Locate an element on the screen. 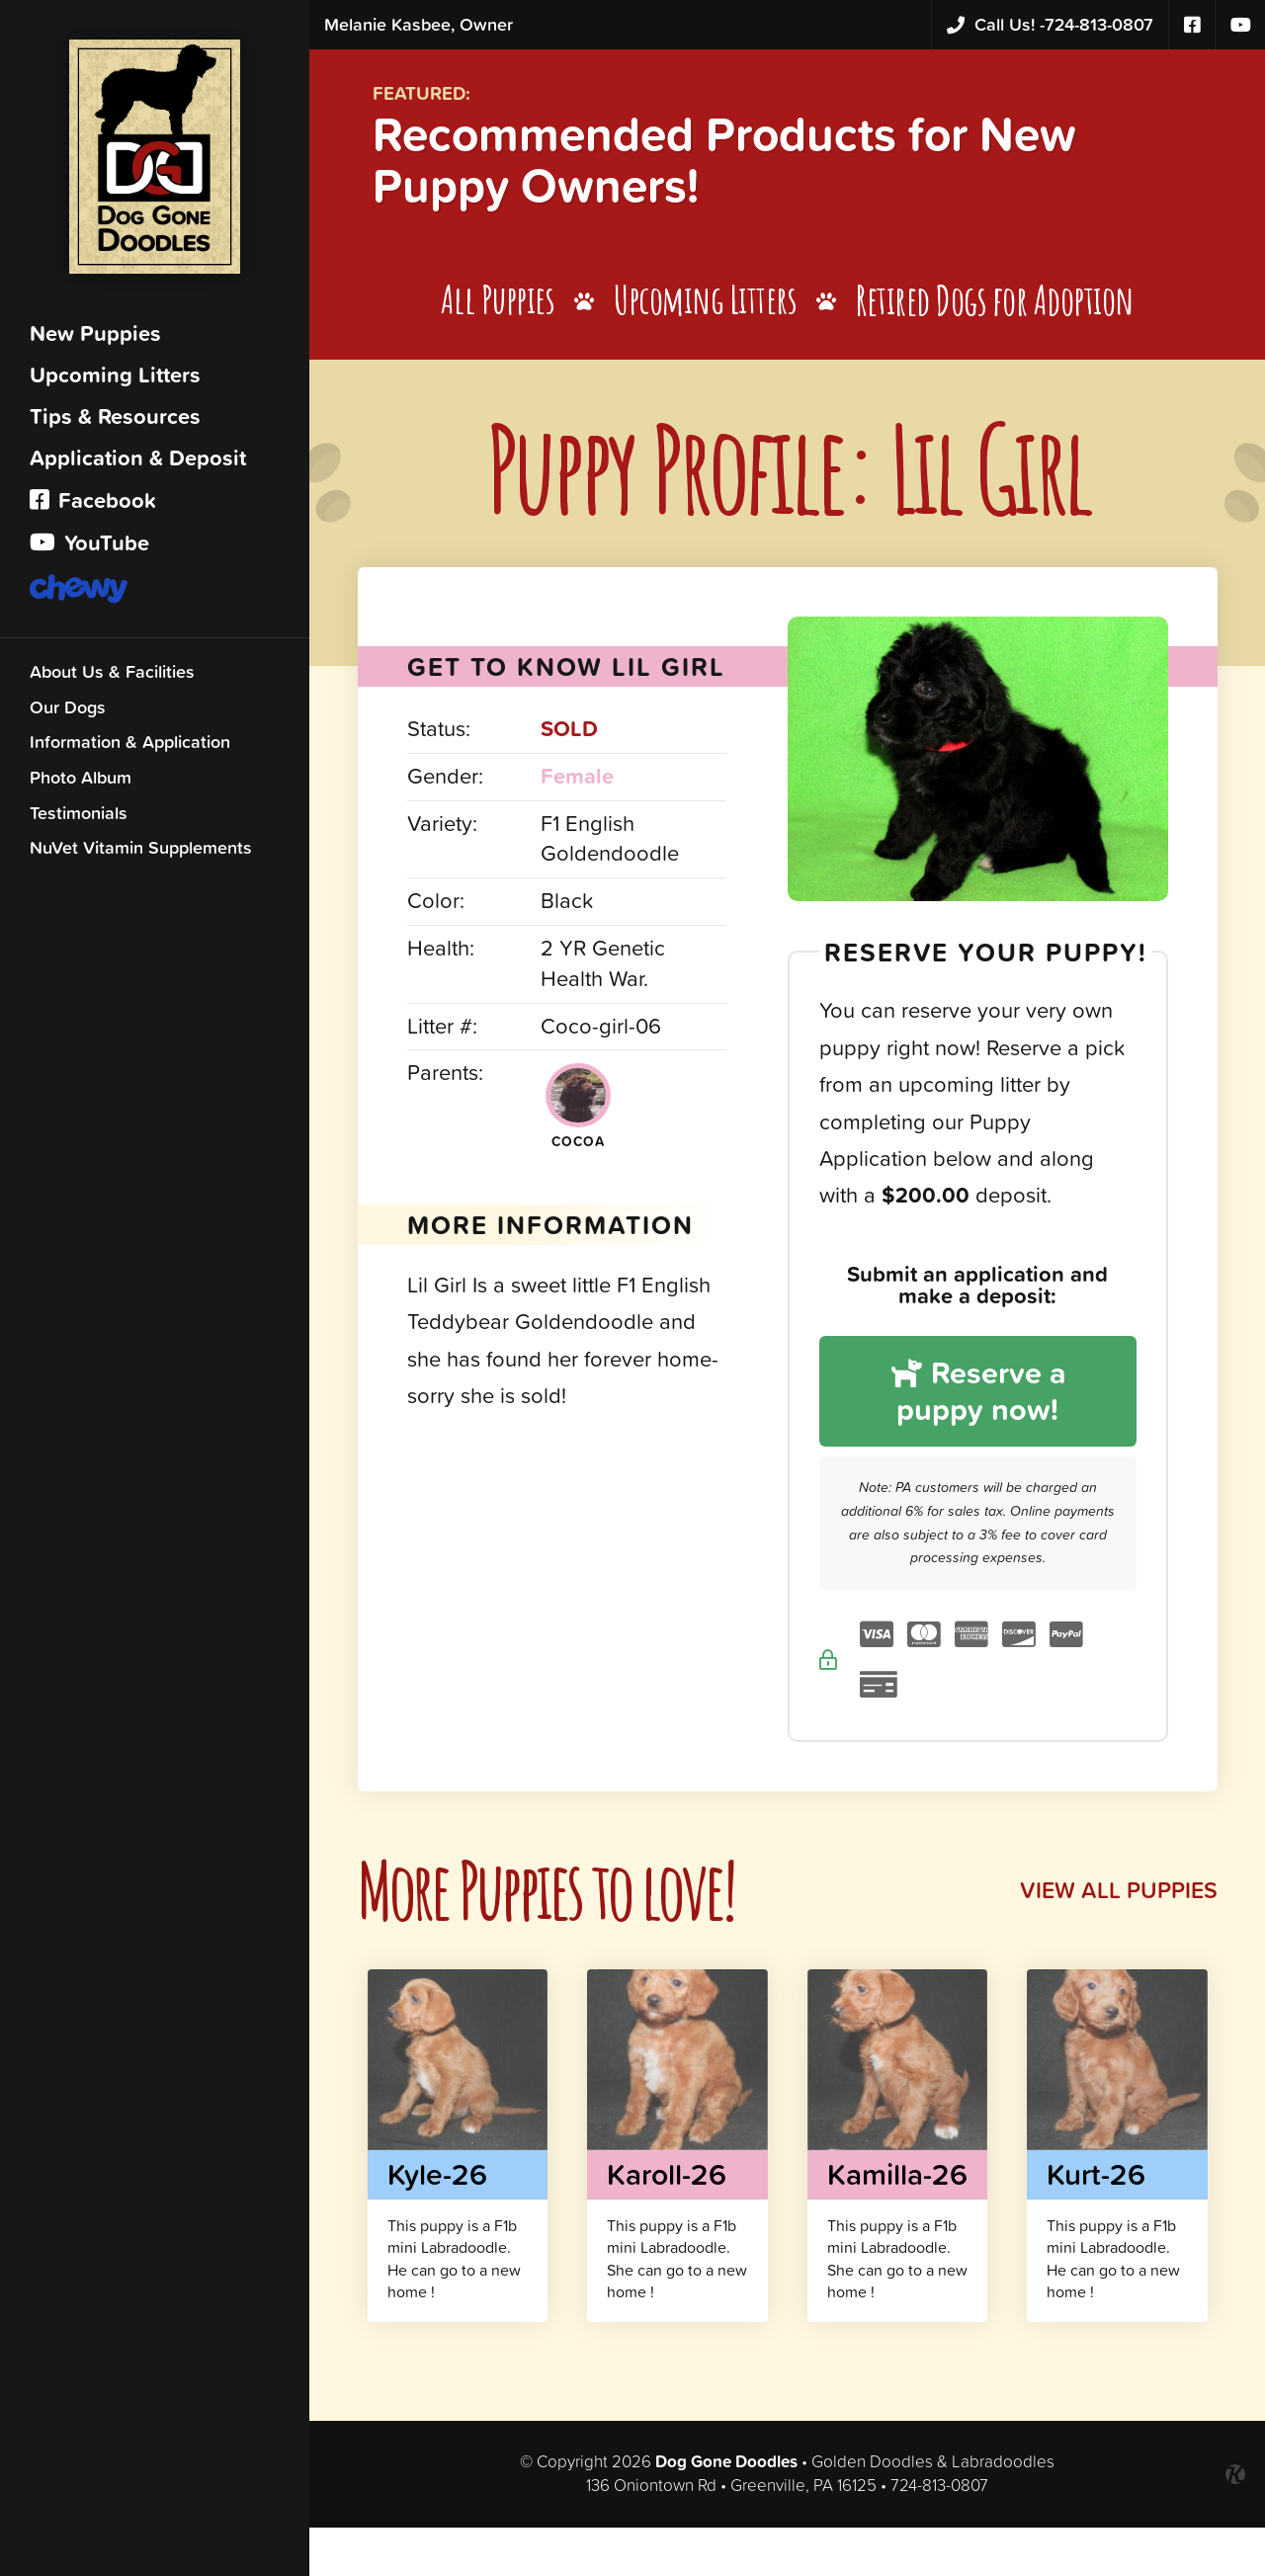 Image resolution: width=1265 pixels, height=2576 pixels. Recommended Products for New Puppy Owners! is located at coordinates (749, 162).